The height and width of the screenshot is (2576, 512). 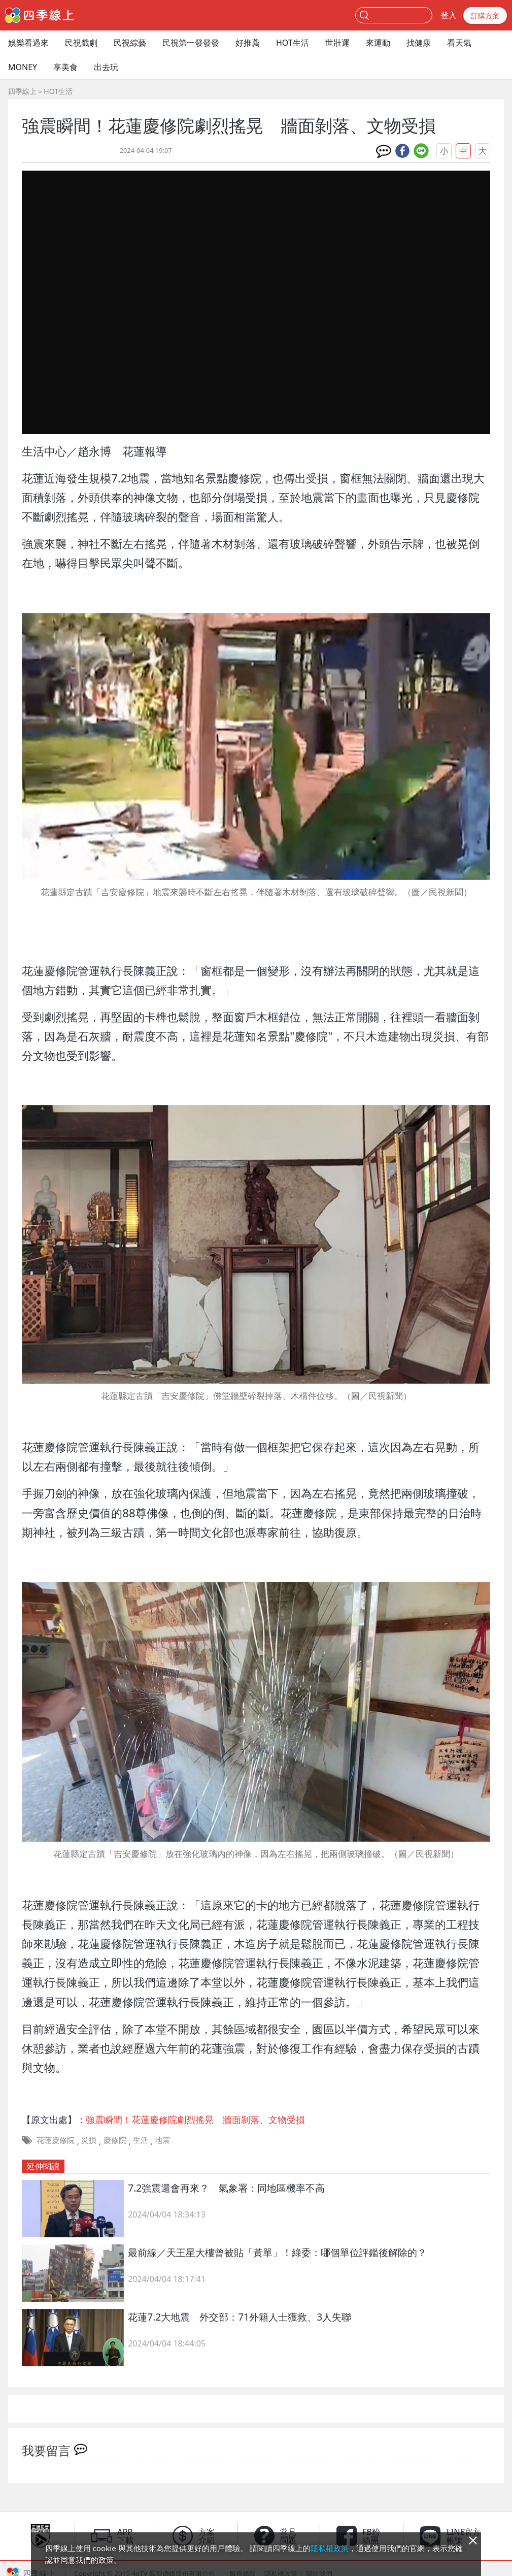 What do you see at coordinates (140, 2140) in the screenshot?
I see `生活` at bounding box center [140, 2140].